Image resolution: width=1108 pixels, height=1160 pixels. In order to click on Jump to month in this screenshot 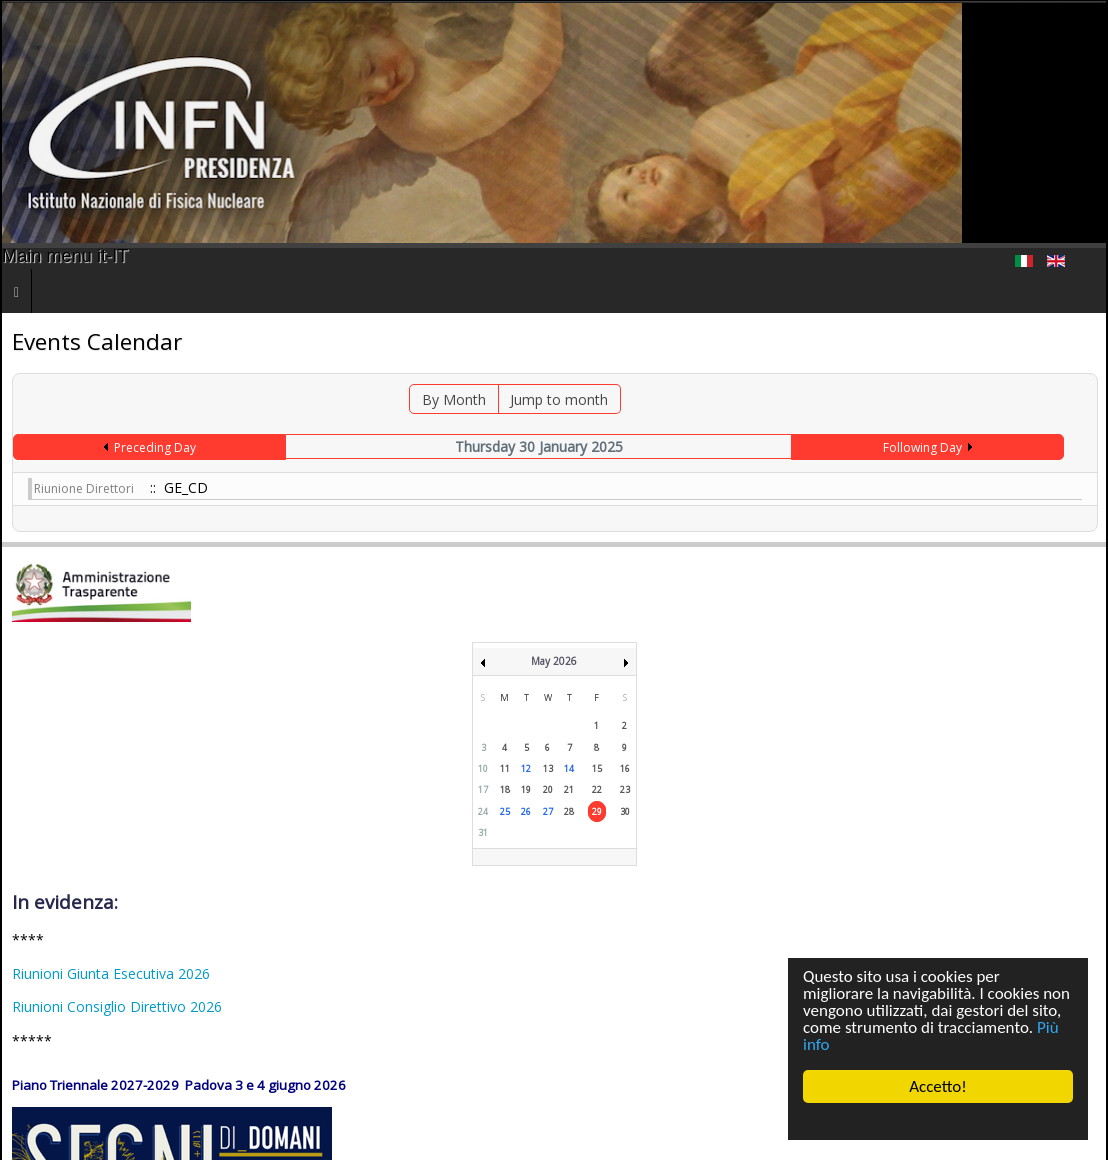, I will do `click(559, 399)`.